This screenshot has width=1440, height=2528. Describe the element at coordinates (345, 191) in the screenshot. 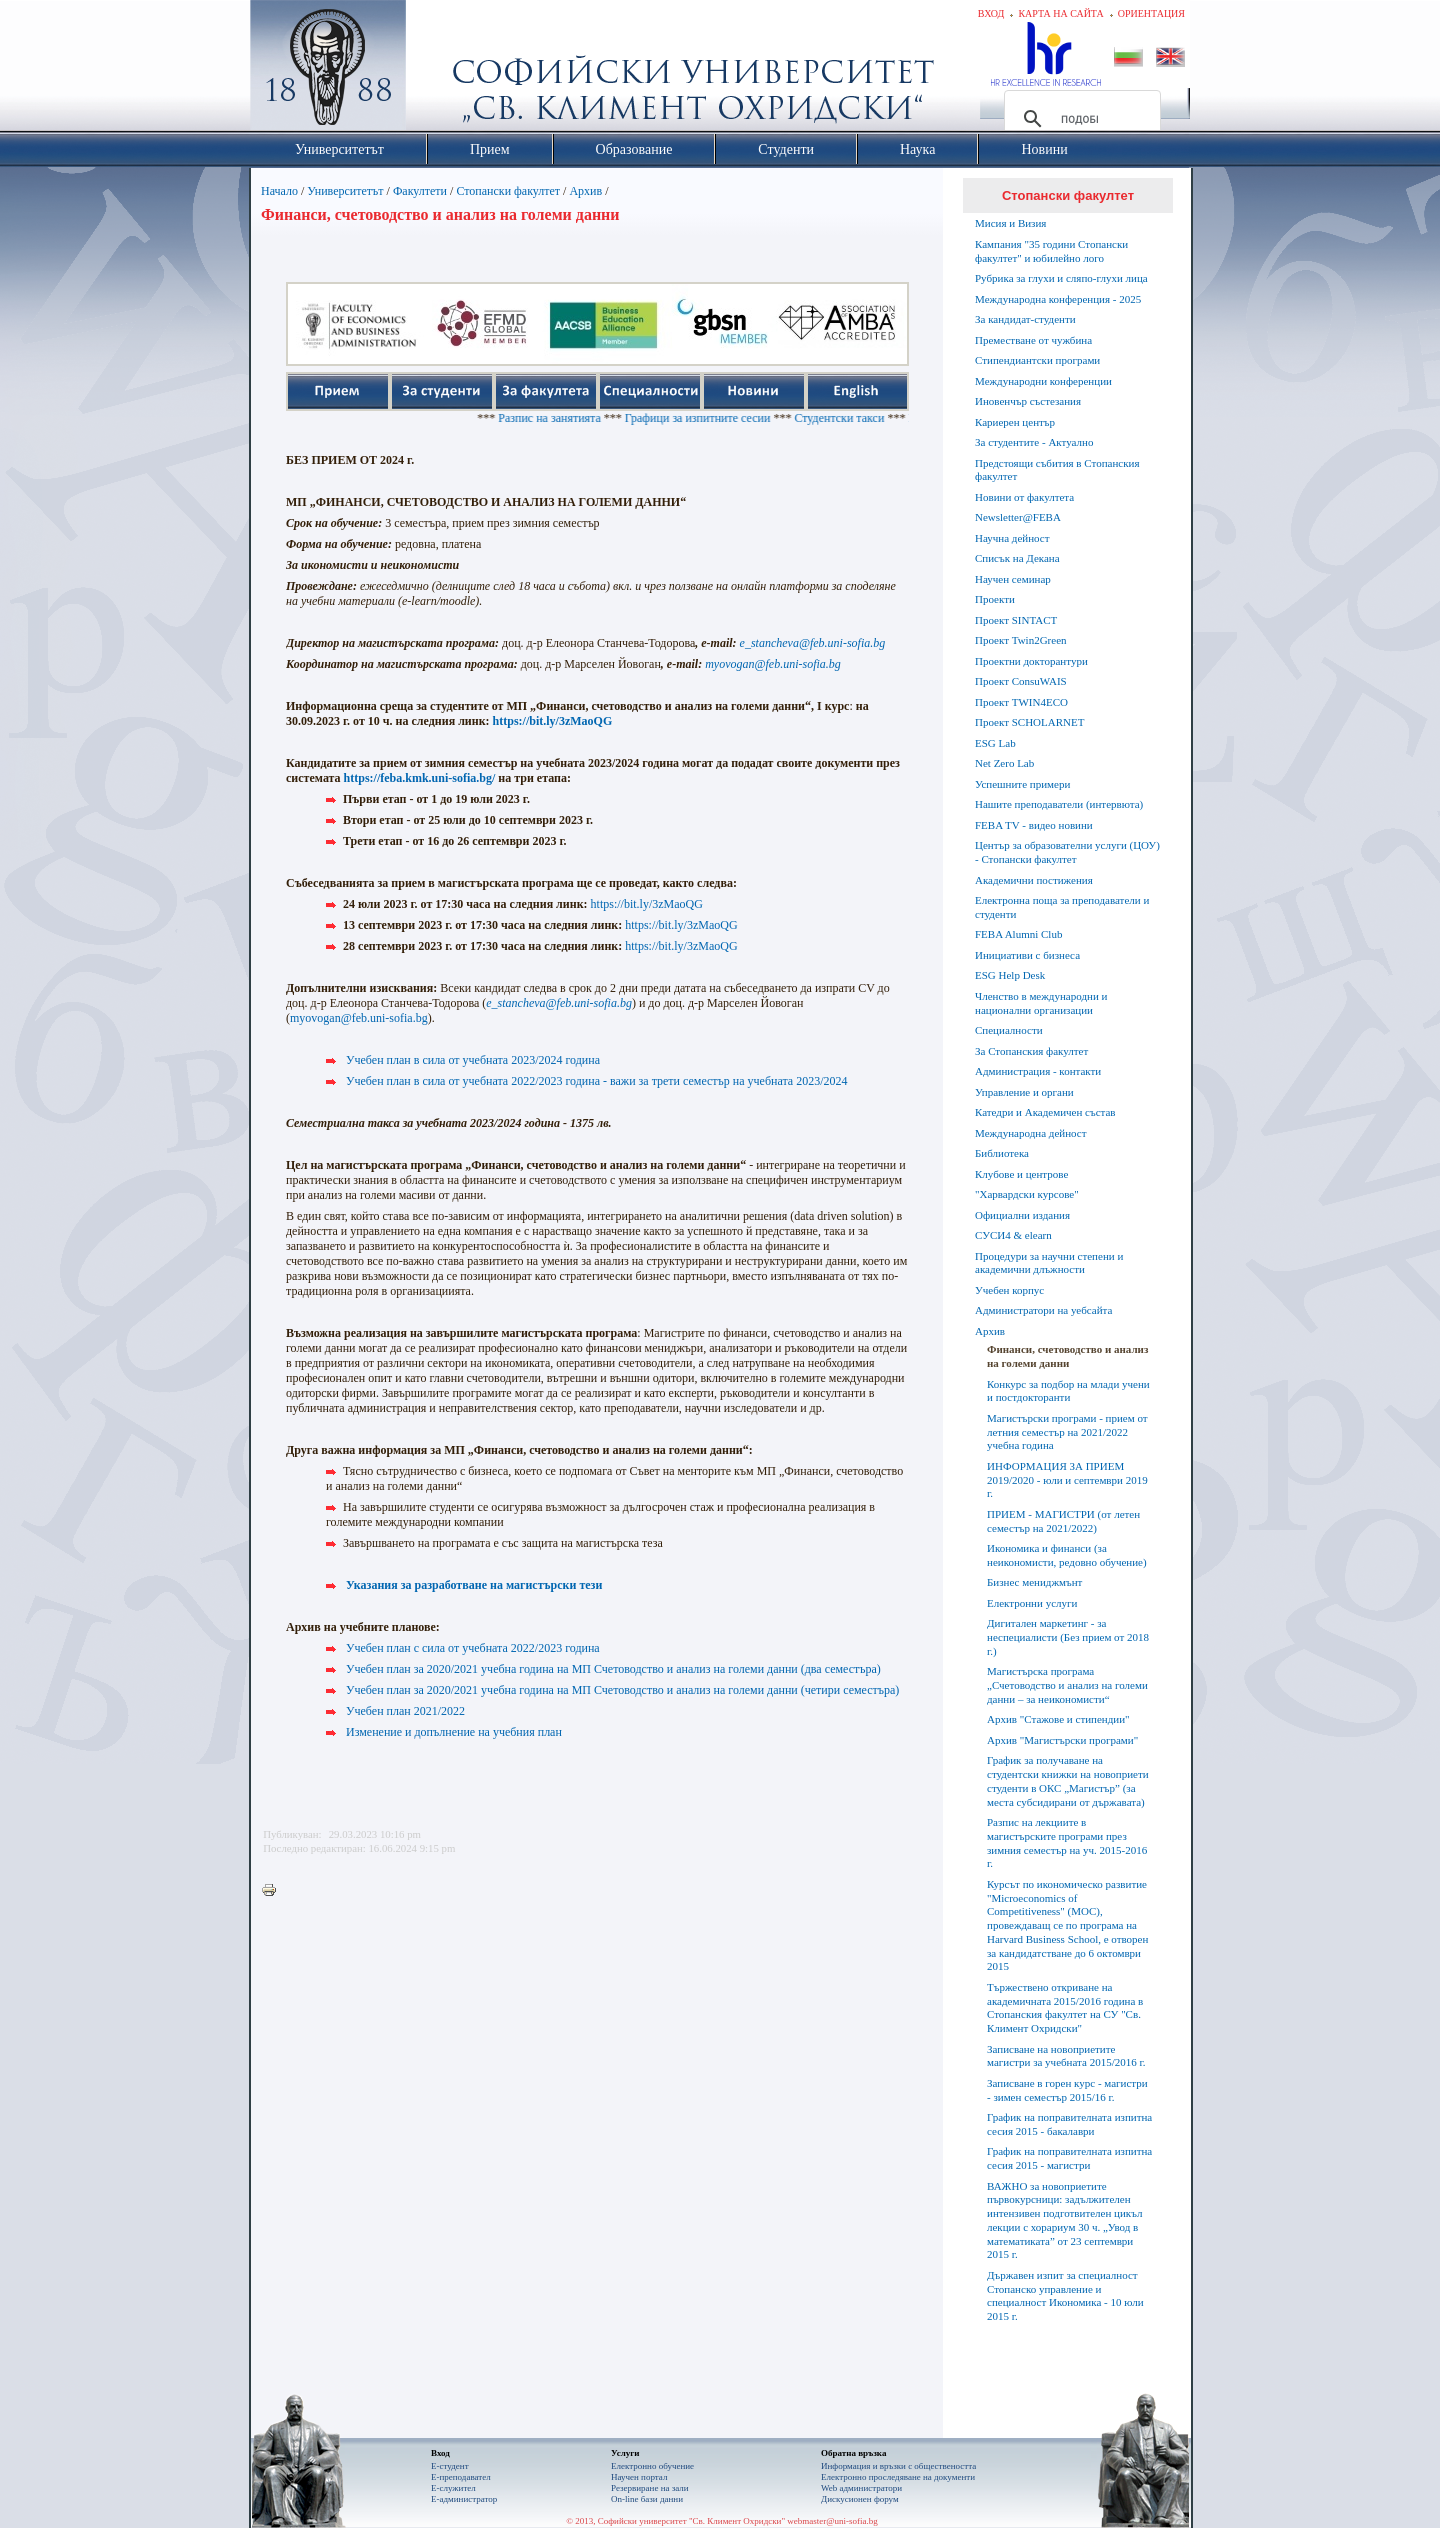

I see `Университетът` at that location.